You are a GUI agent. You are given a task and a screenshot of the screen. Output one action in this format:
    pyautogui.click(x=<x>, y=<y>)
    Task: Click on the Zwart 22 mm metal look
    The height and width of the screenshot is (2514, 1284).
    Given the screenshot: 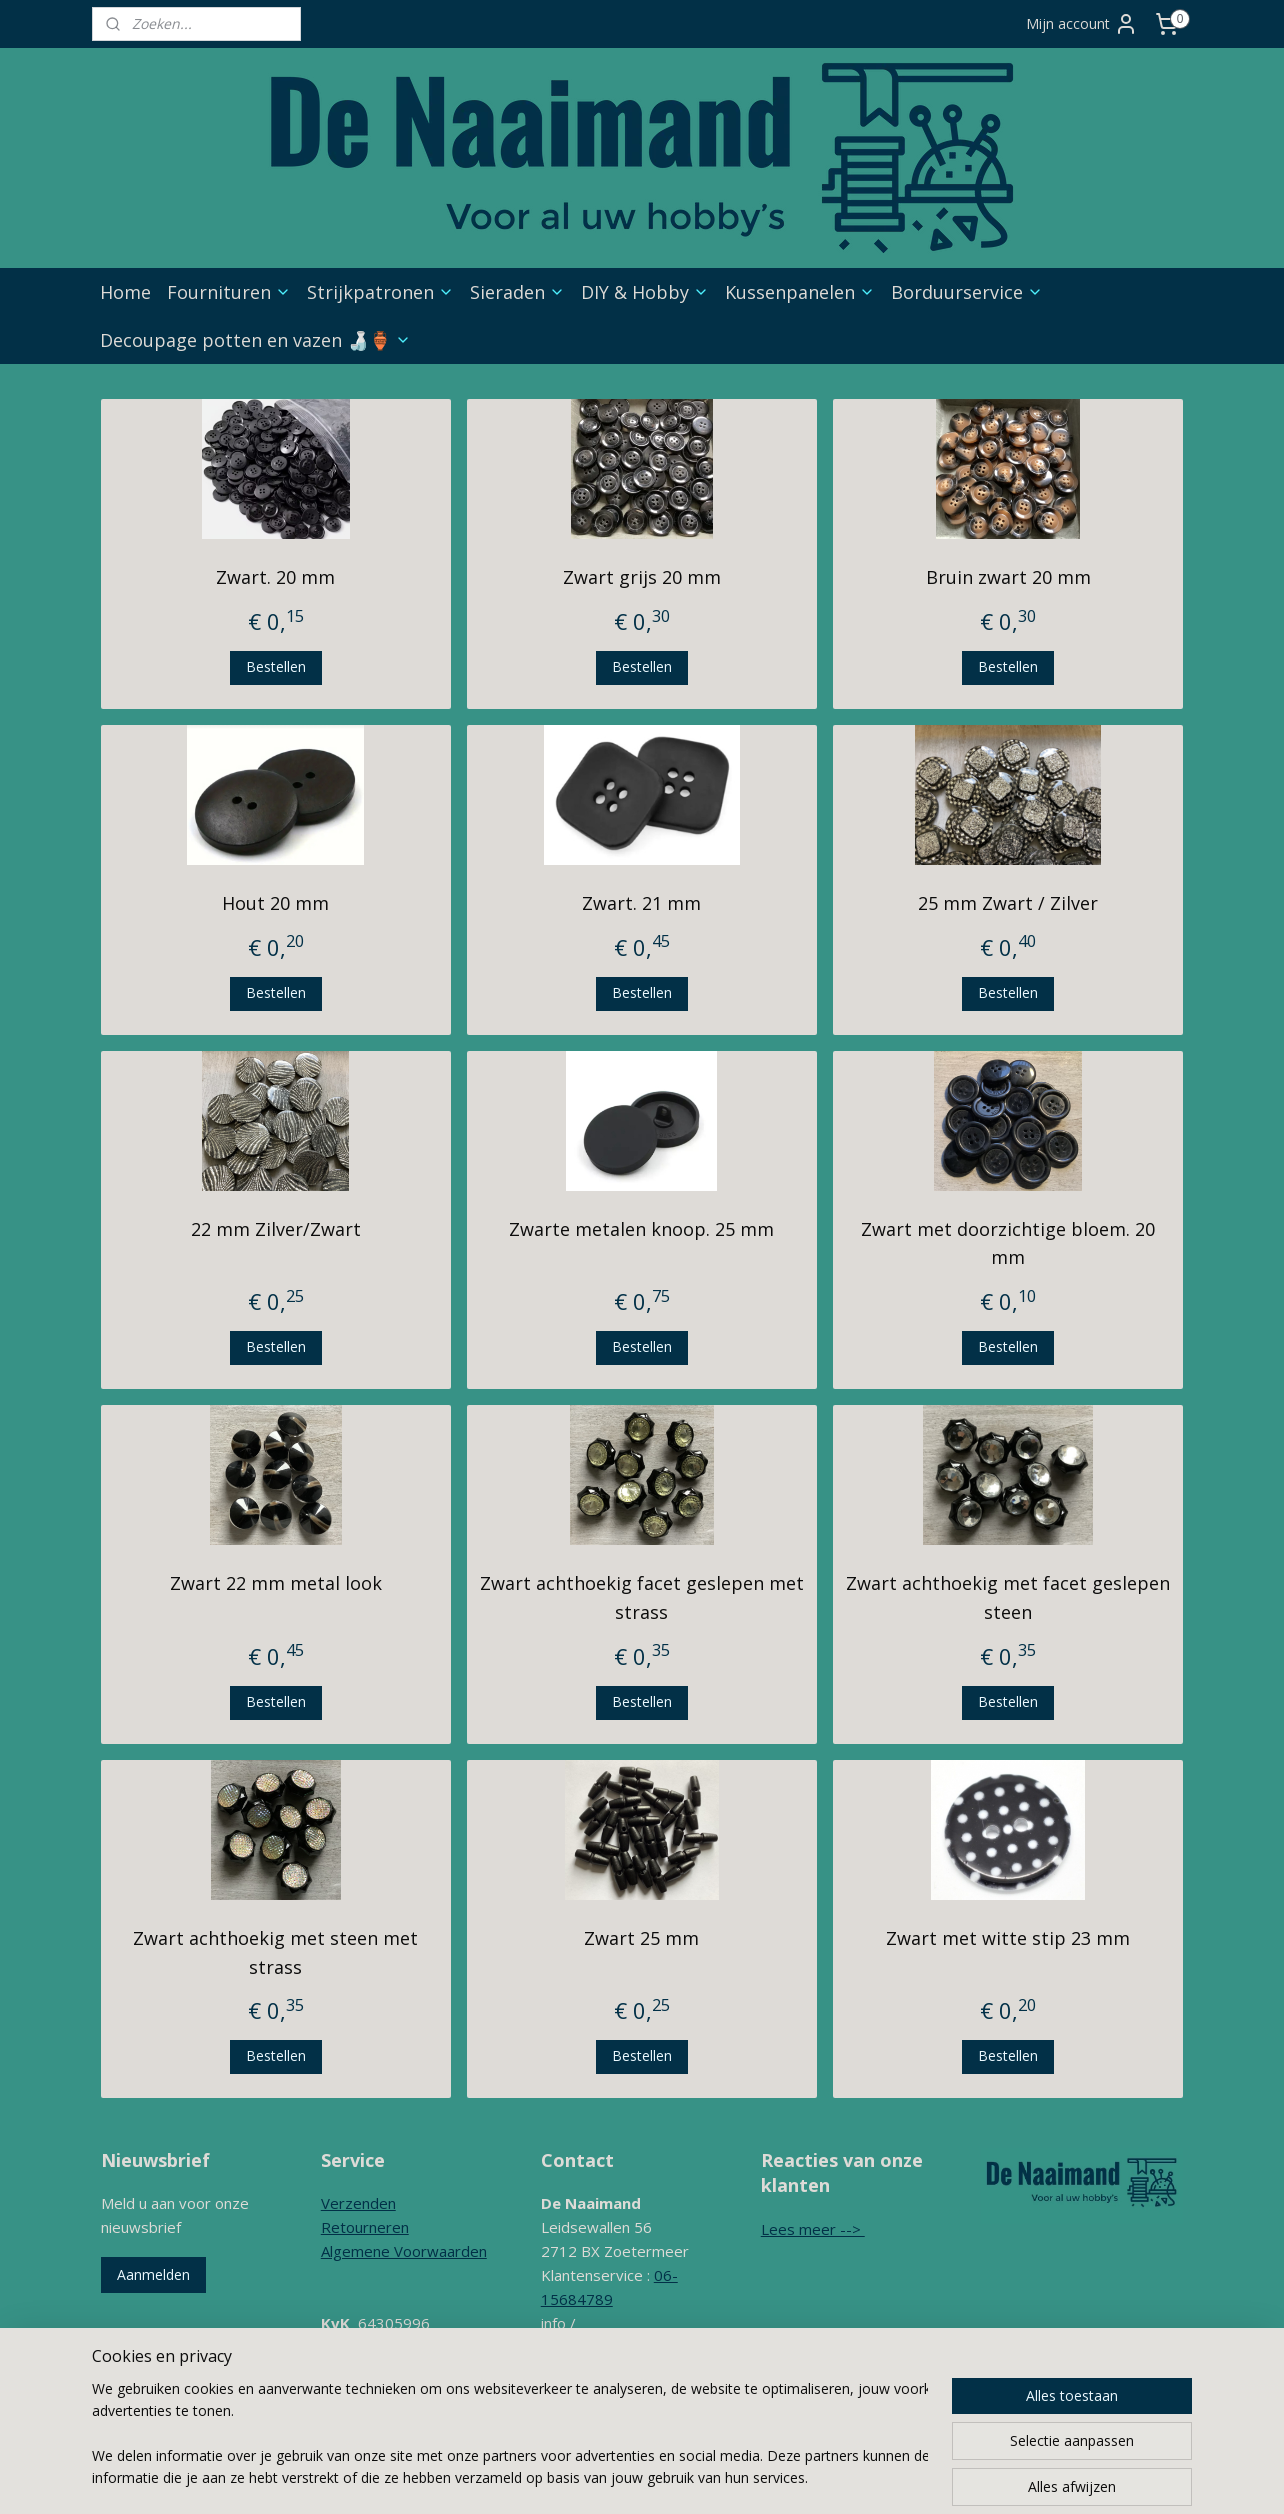 What is the action you would take?
    pyautogui.click(x=276, y=1583)
    